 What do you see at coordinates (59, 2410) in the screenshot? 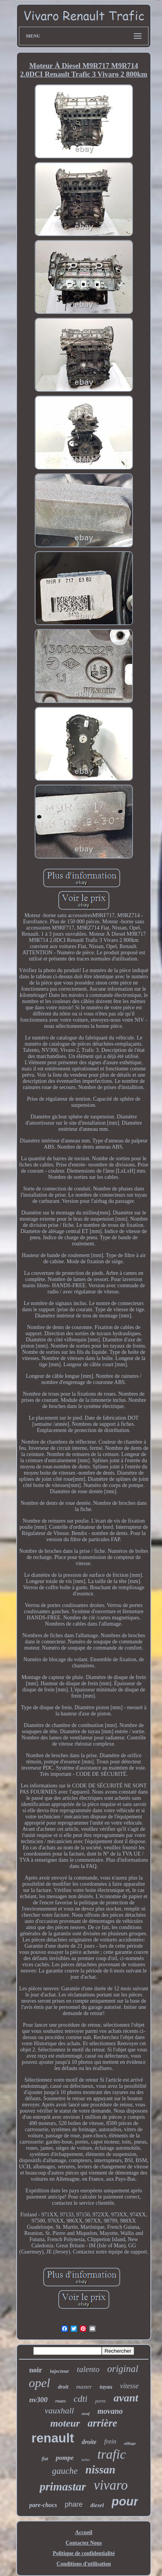
I see `vauxhall` at bounding box center [59, 2410].